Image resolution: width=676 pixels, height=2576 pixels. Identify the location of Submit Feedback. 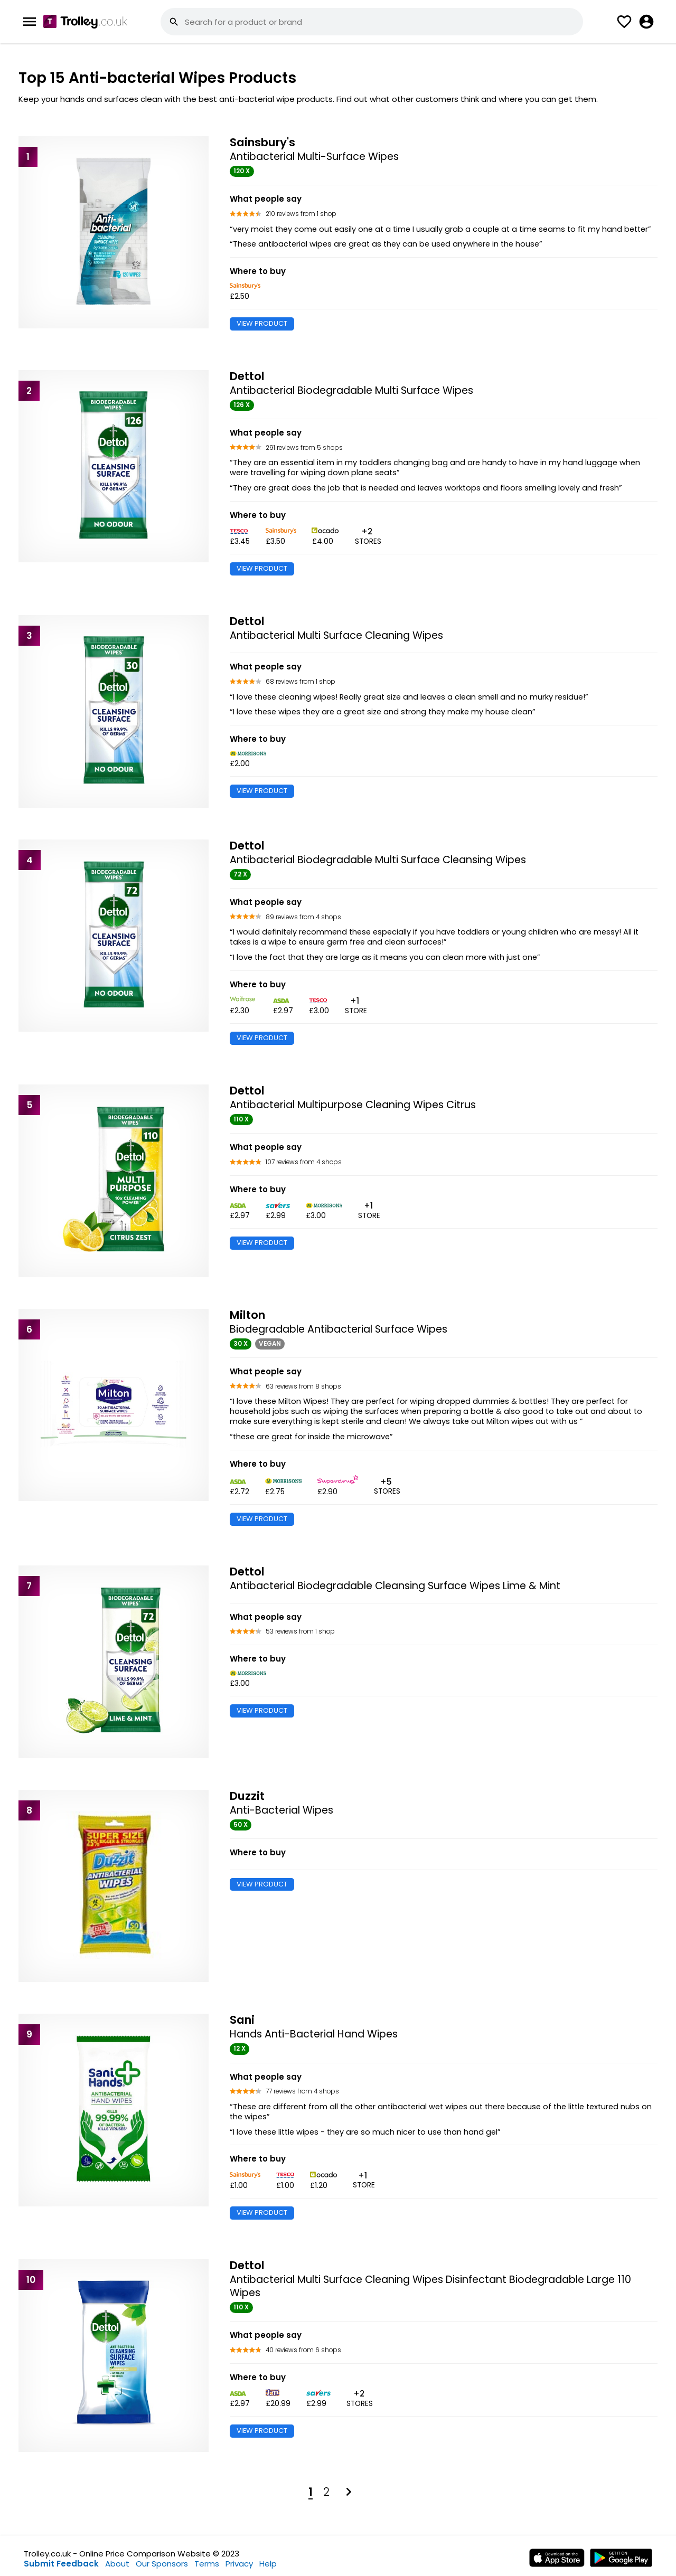
(61, 2563).